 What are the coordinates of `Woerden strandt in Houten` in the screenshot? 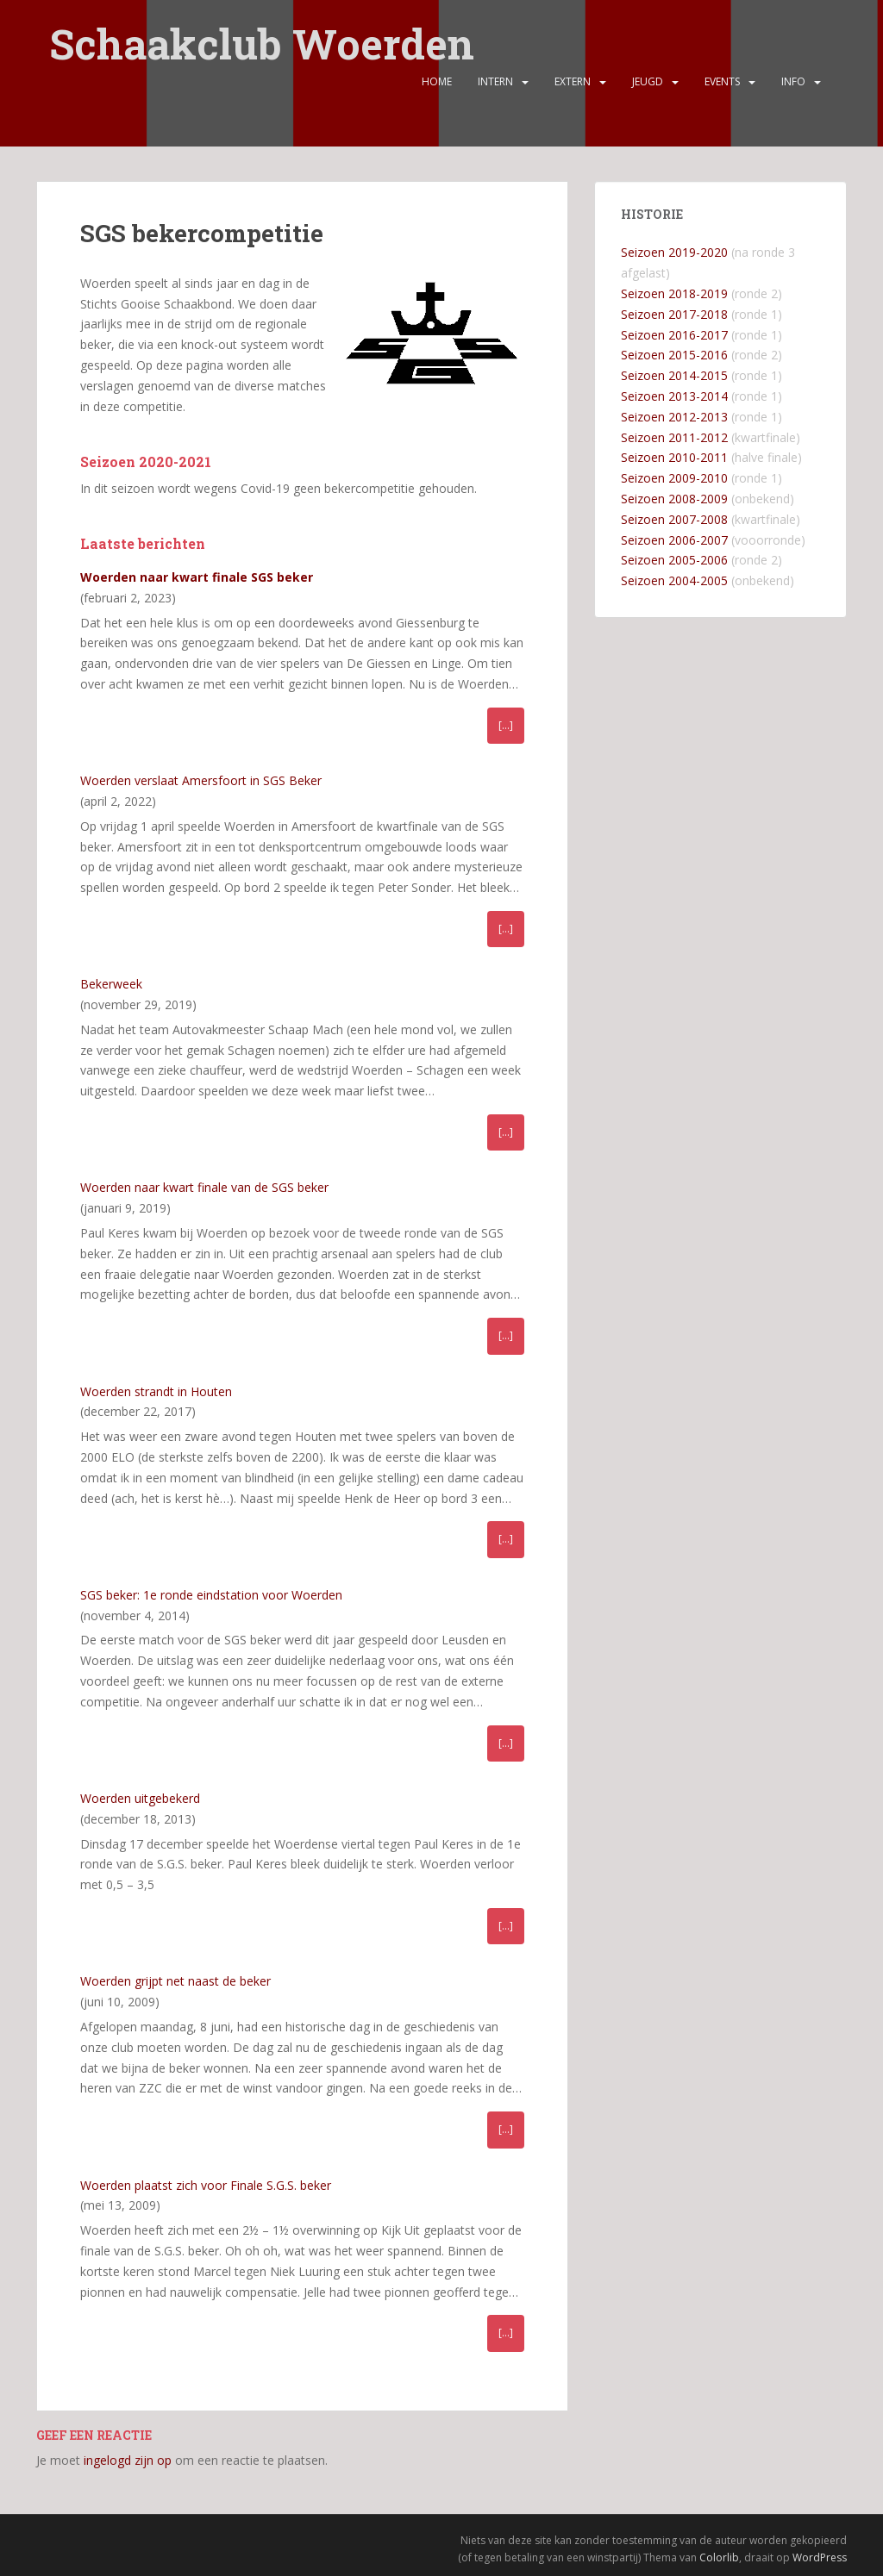 It's located at (156, 1391).